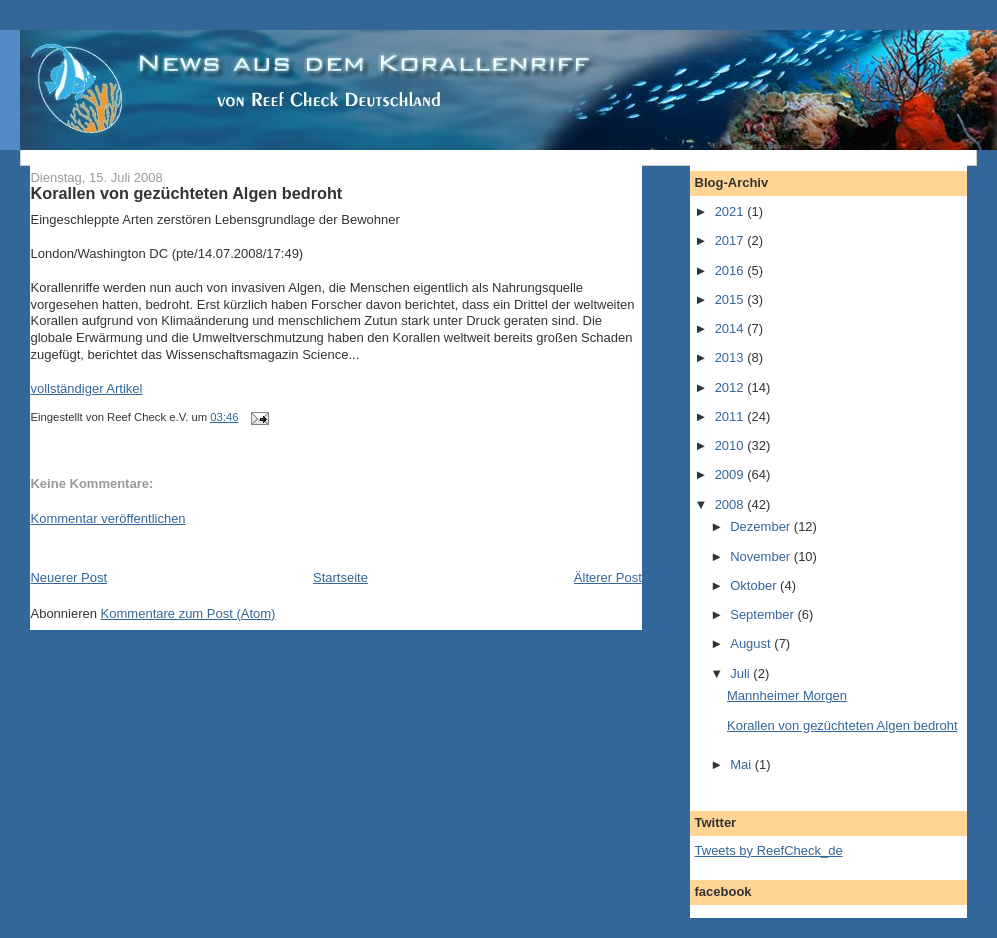  I want to click on 2014, so click(731, 328).